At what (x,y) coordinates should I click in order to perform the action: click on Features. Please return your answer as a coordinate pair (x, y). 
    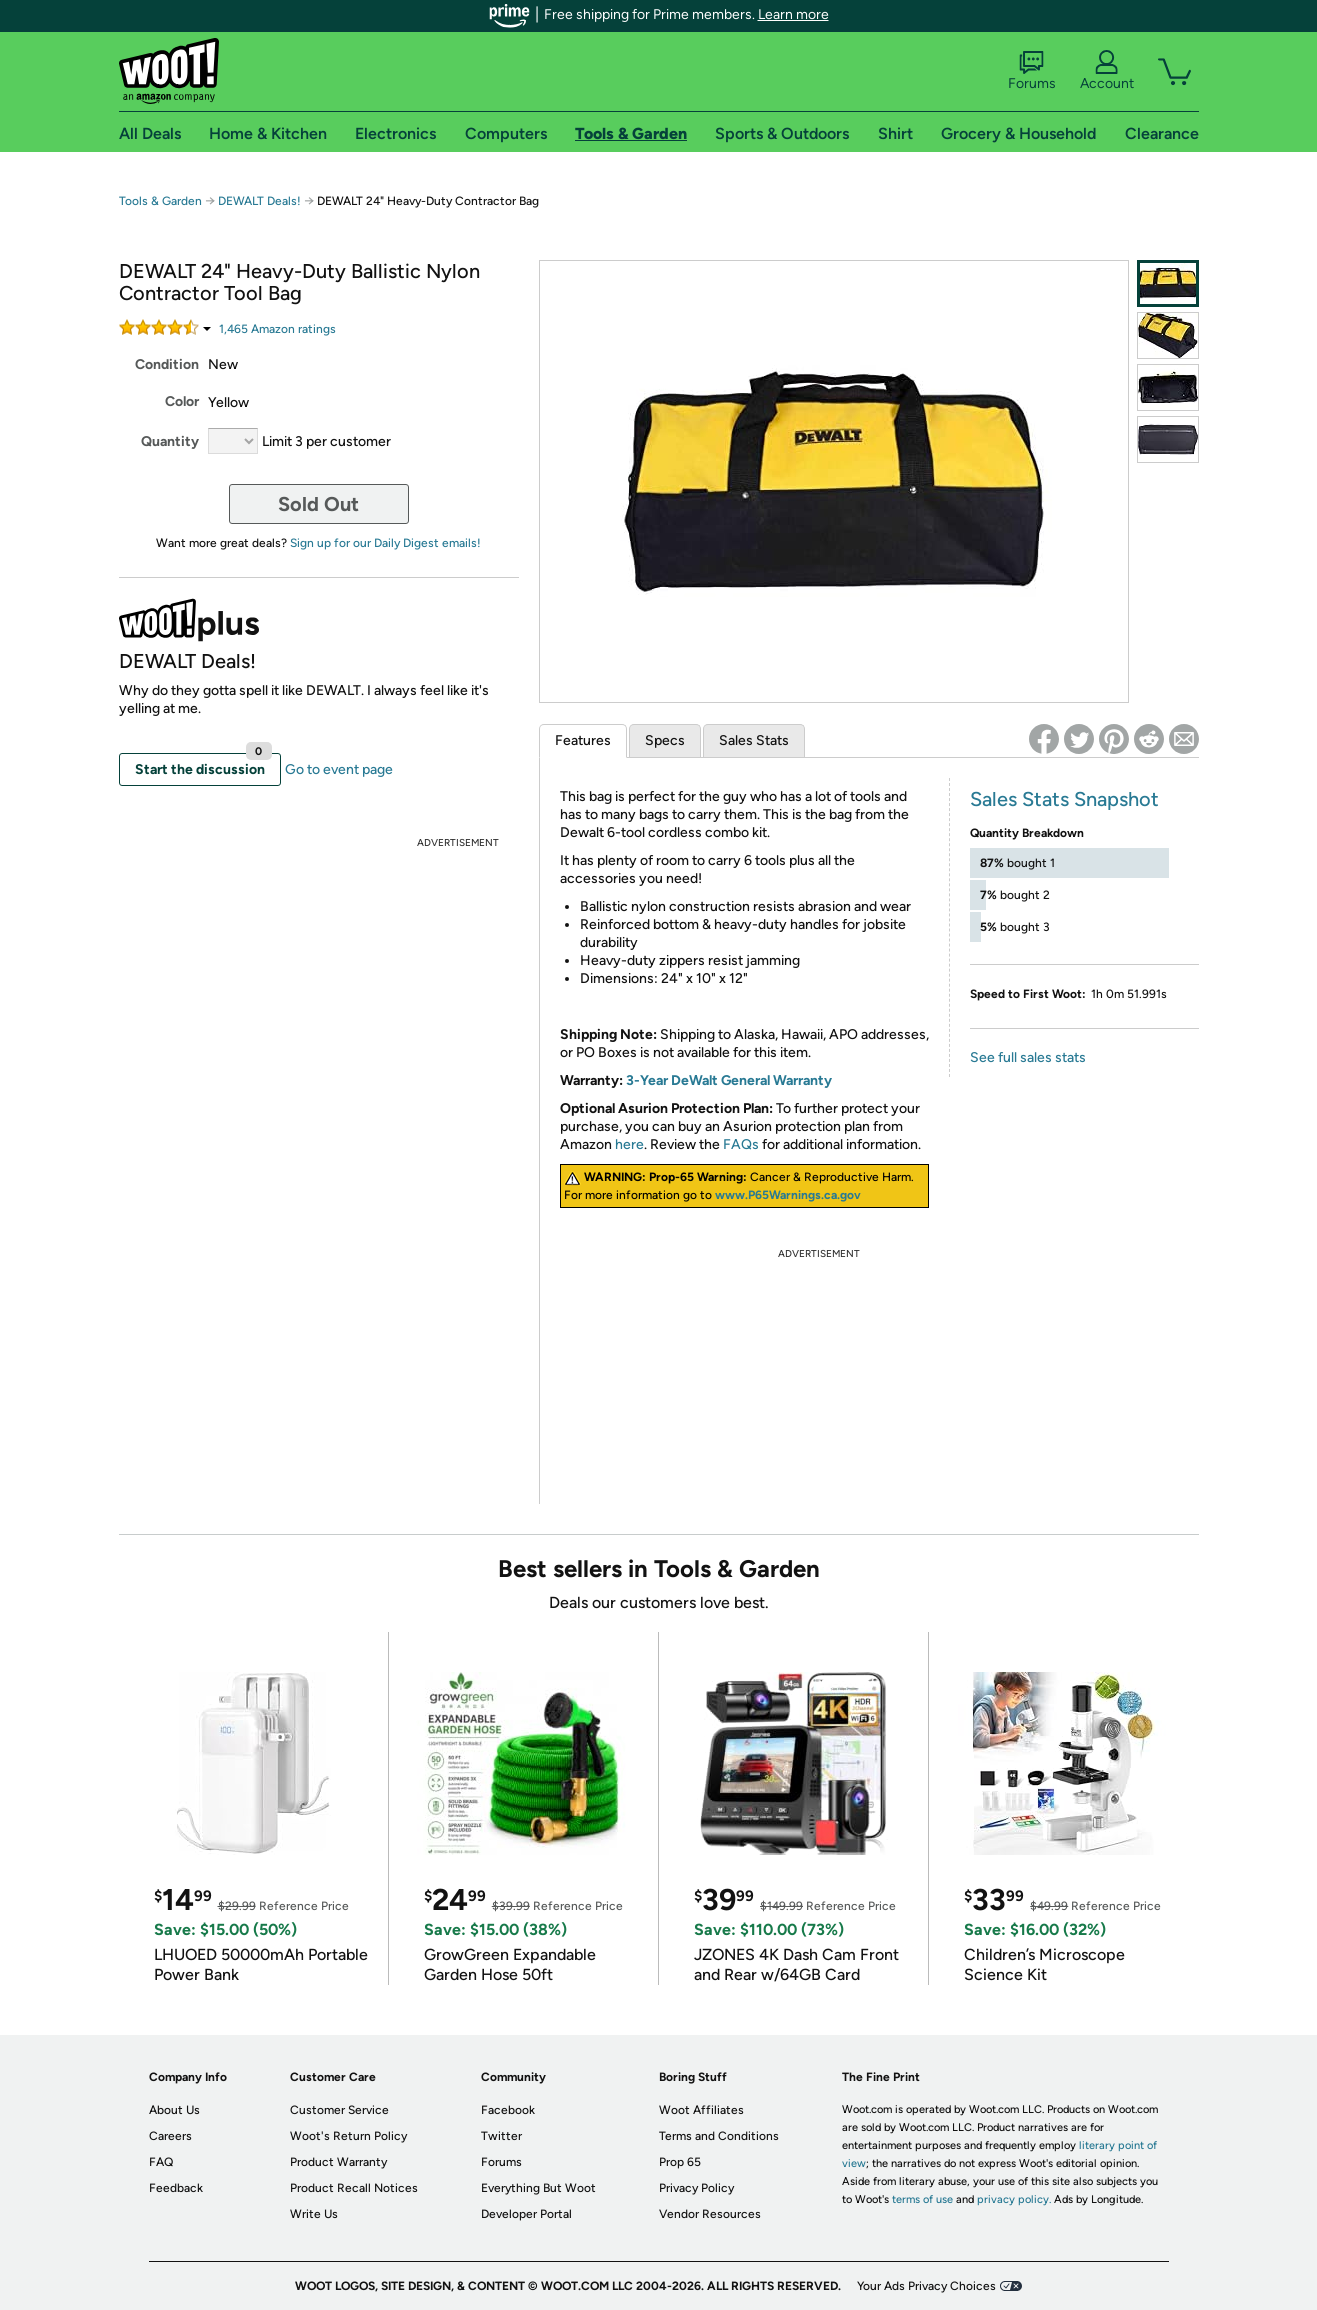
    Looking at the image, I should click on (583, 740).